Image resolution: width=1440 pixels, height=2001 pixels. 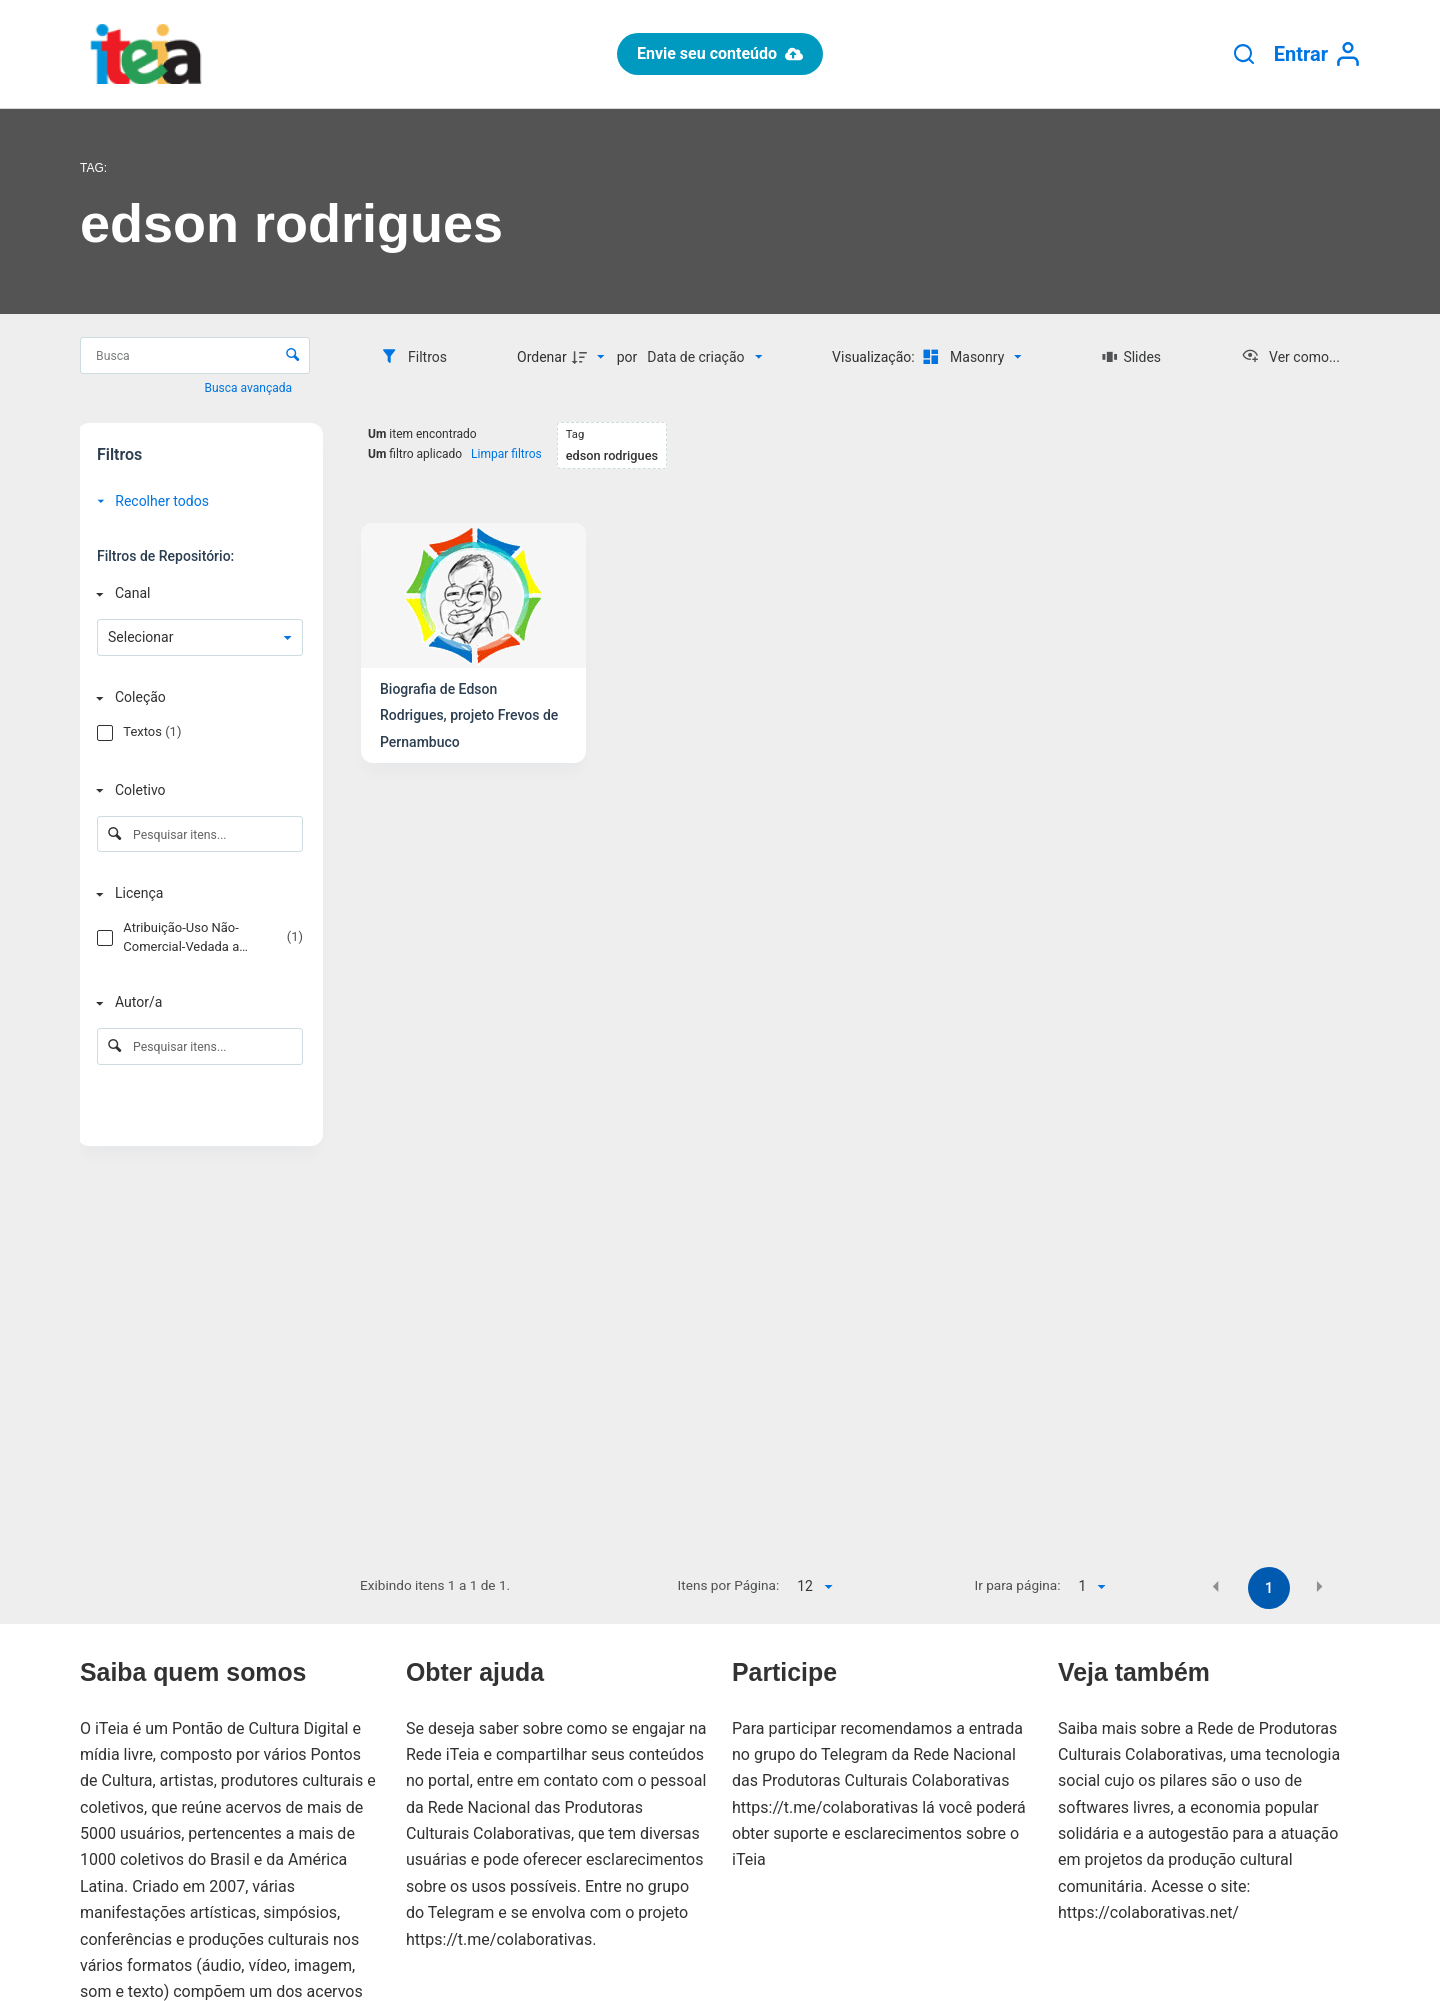 What do you see at coordinates (413, 357) in the screenshot?
I see `[Filtros]` at bounding box center [413, 357].